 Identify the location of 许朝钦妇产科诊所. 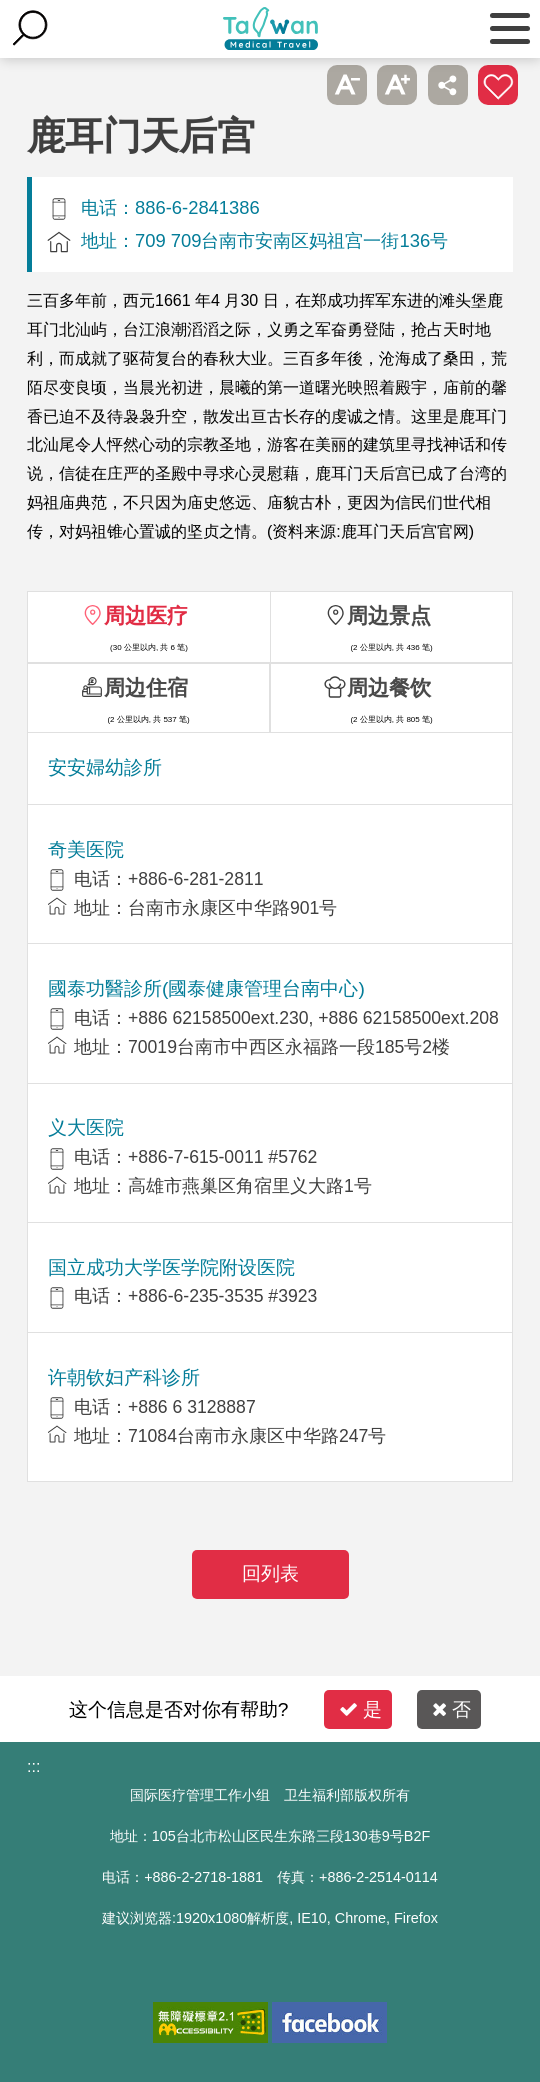
(124, 1377).